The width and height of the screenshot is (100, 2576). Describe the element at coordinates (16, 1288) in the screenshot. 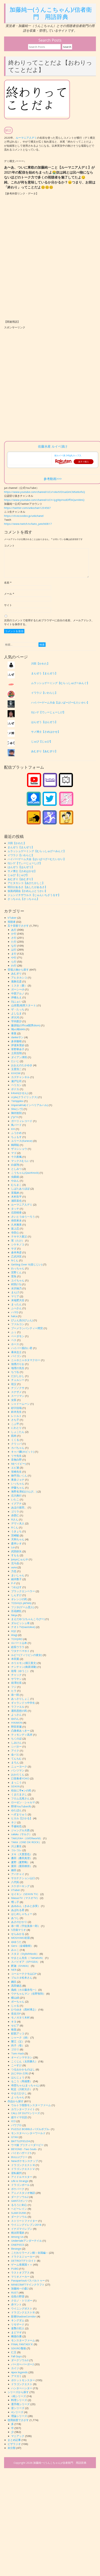

I see `水沢柚乃` at that location.